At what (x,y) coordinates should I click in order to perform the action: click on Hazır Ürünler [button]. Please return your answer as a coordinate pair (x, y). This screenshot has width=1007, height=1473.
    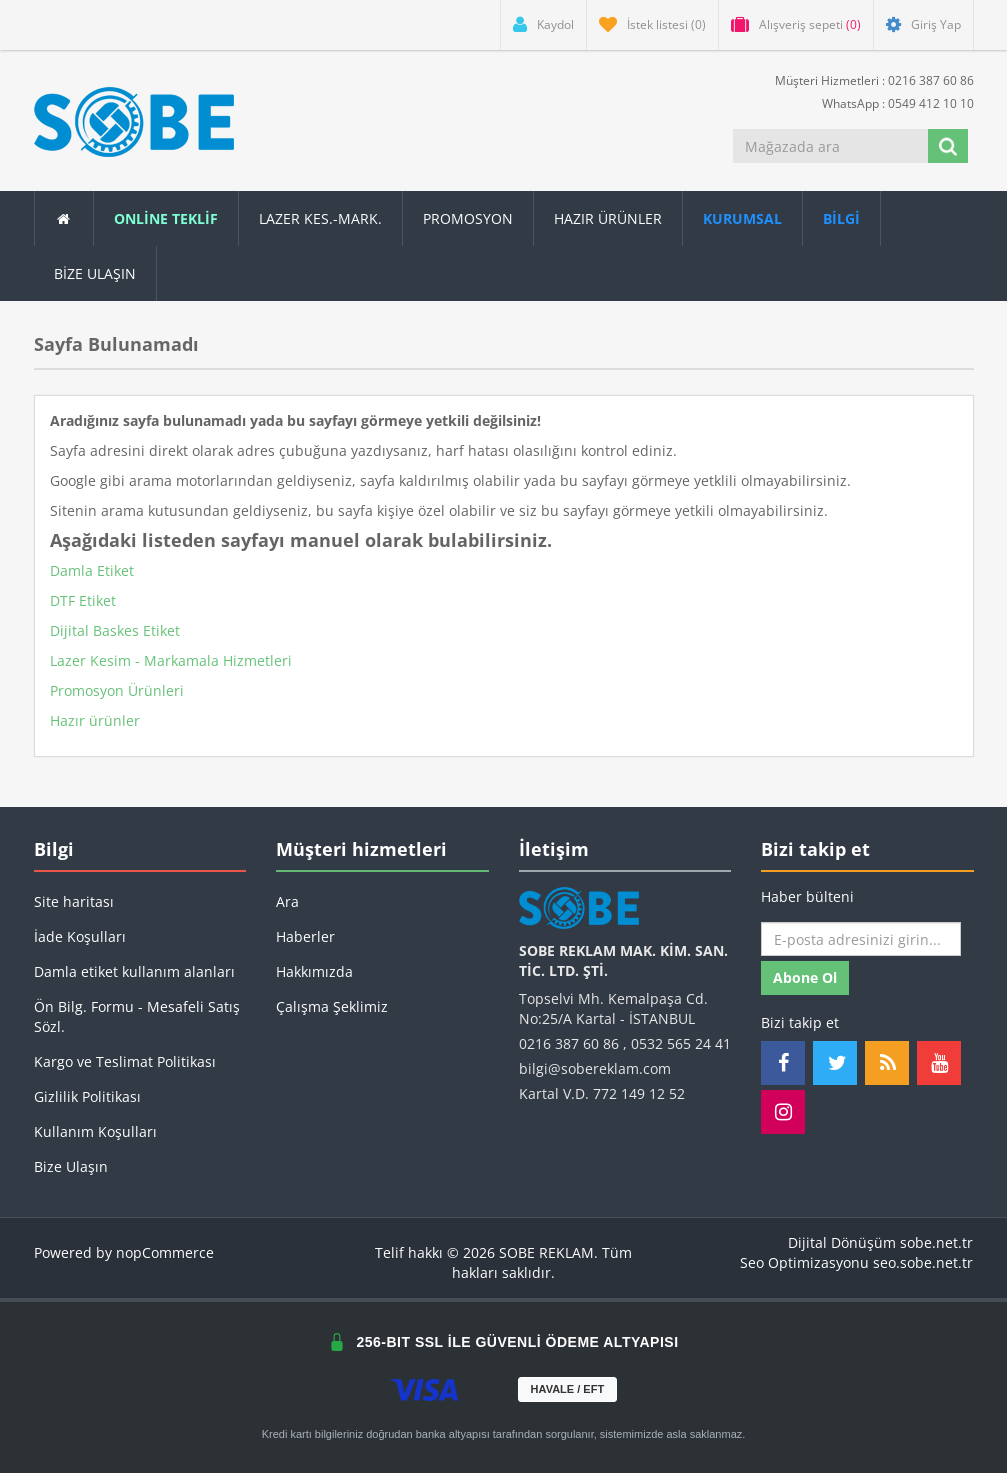
    Looking at the image, I should click on (608, 218).